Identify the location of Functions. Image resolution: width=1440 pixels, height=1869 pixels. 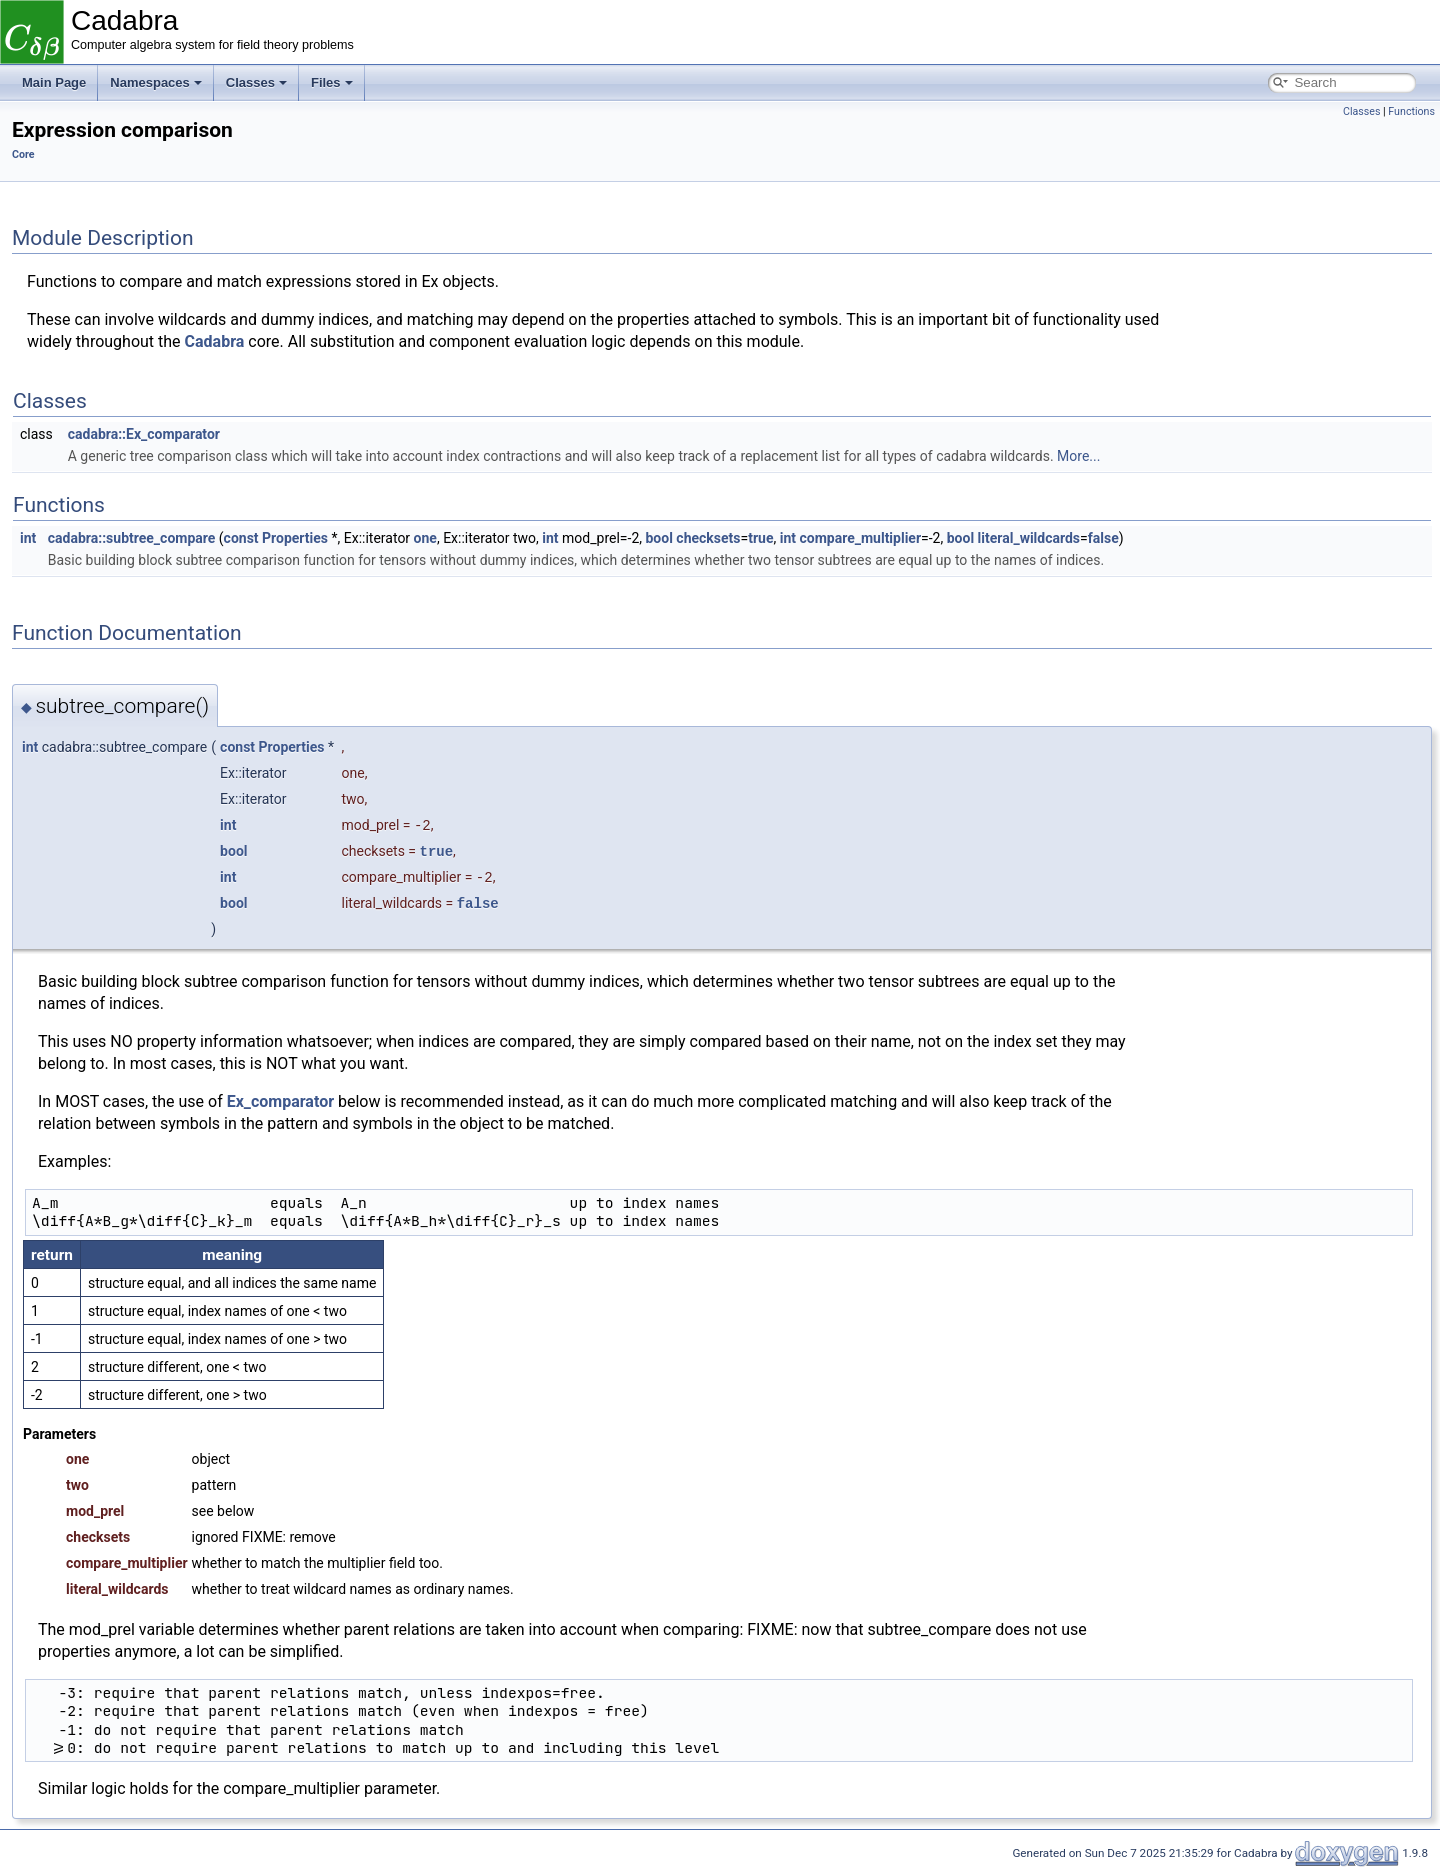
(1411, 111).